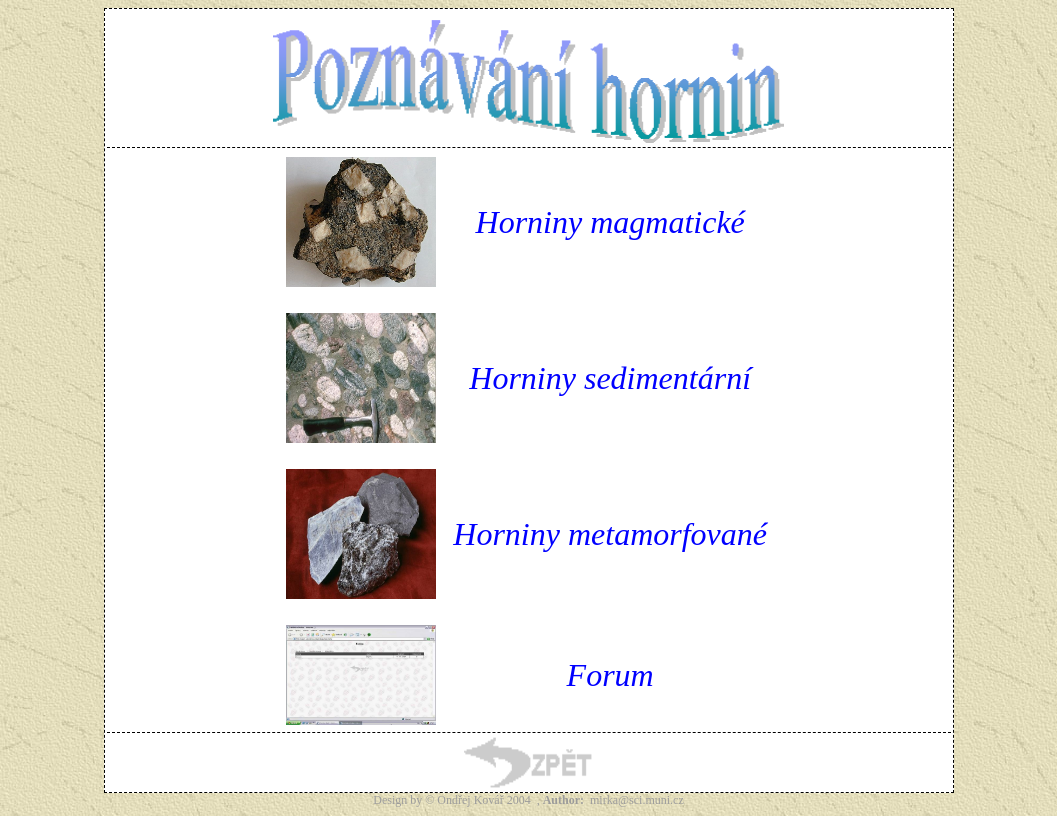 The height and width of the screenshot is (816, 1057). I want to click on Horniny metamorfované, so click(610, 534).